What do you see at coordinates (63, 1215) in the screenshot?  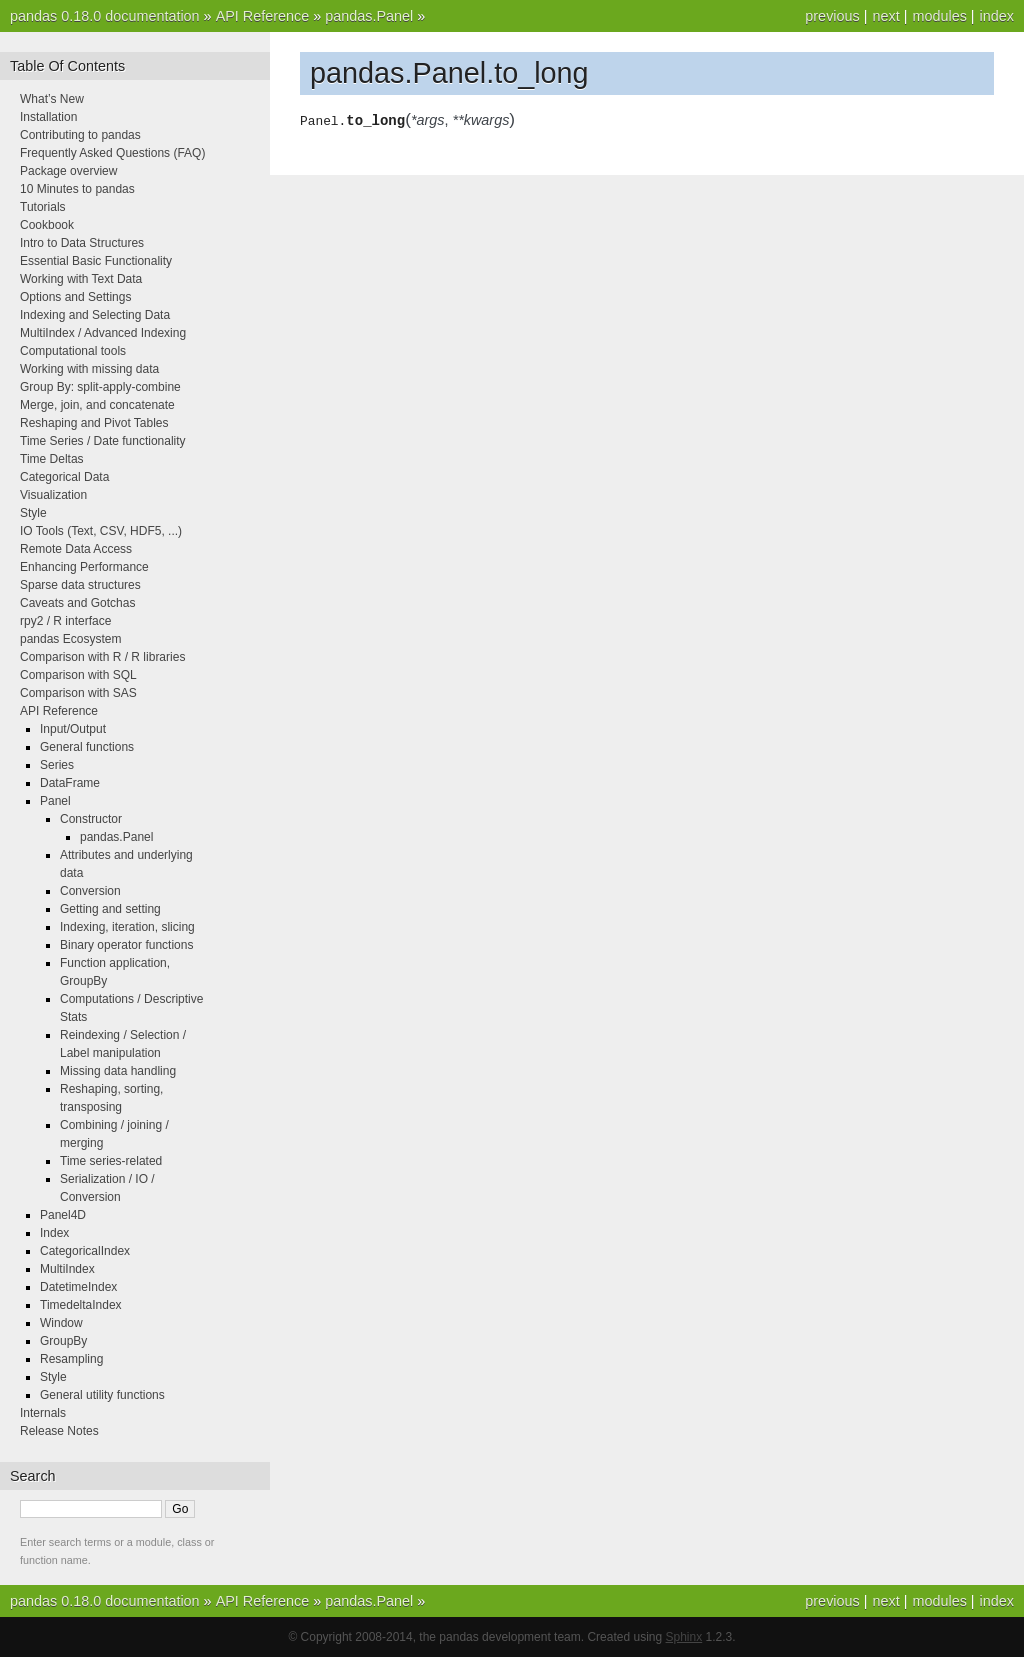 I see `Panel4D` at bounding box center [63, 1215].